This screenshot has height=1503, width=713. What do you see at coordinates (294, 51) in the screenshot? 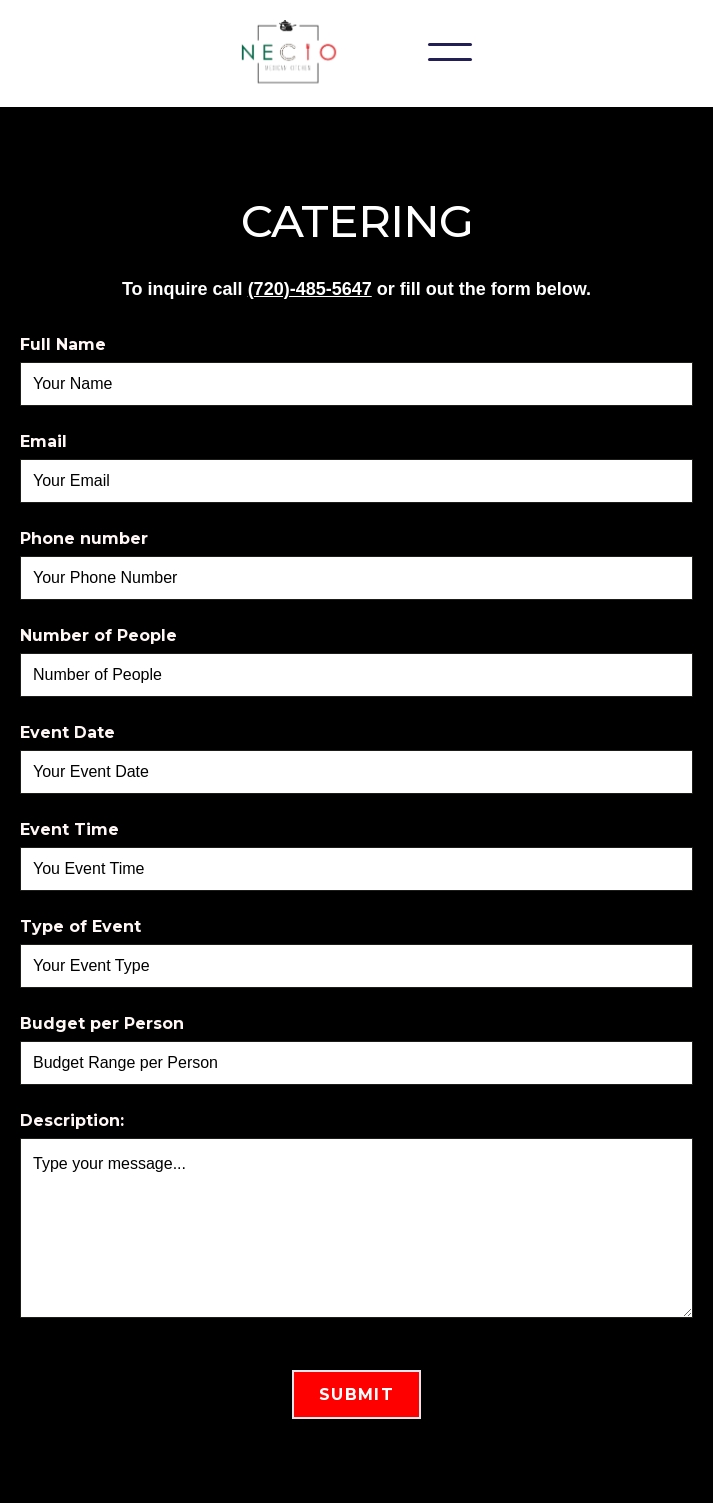
I see `[home]` at bounding box center [294, 51].